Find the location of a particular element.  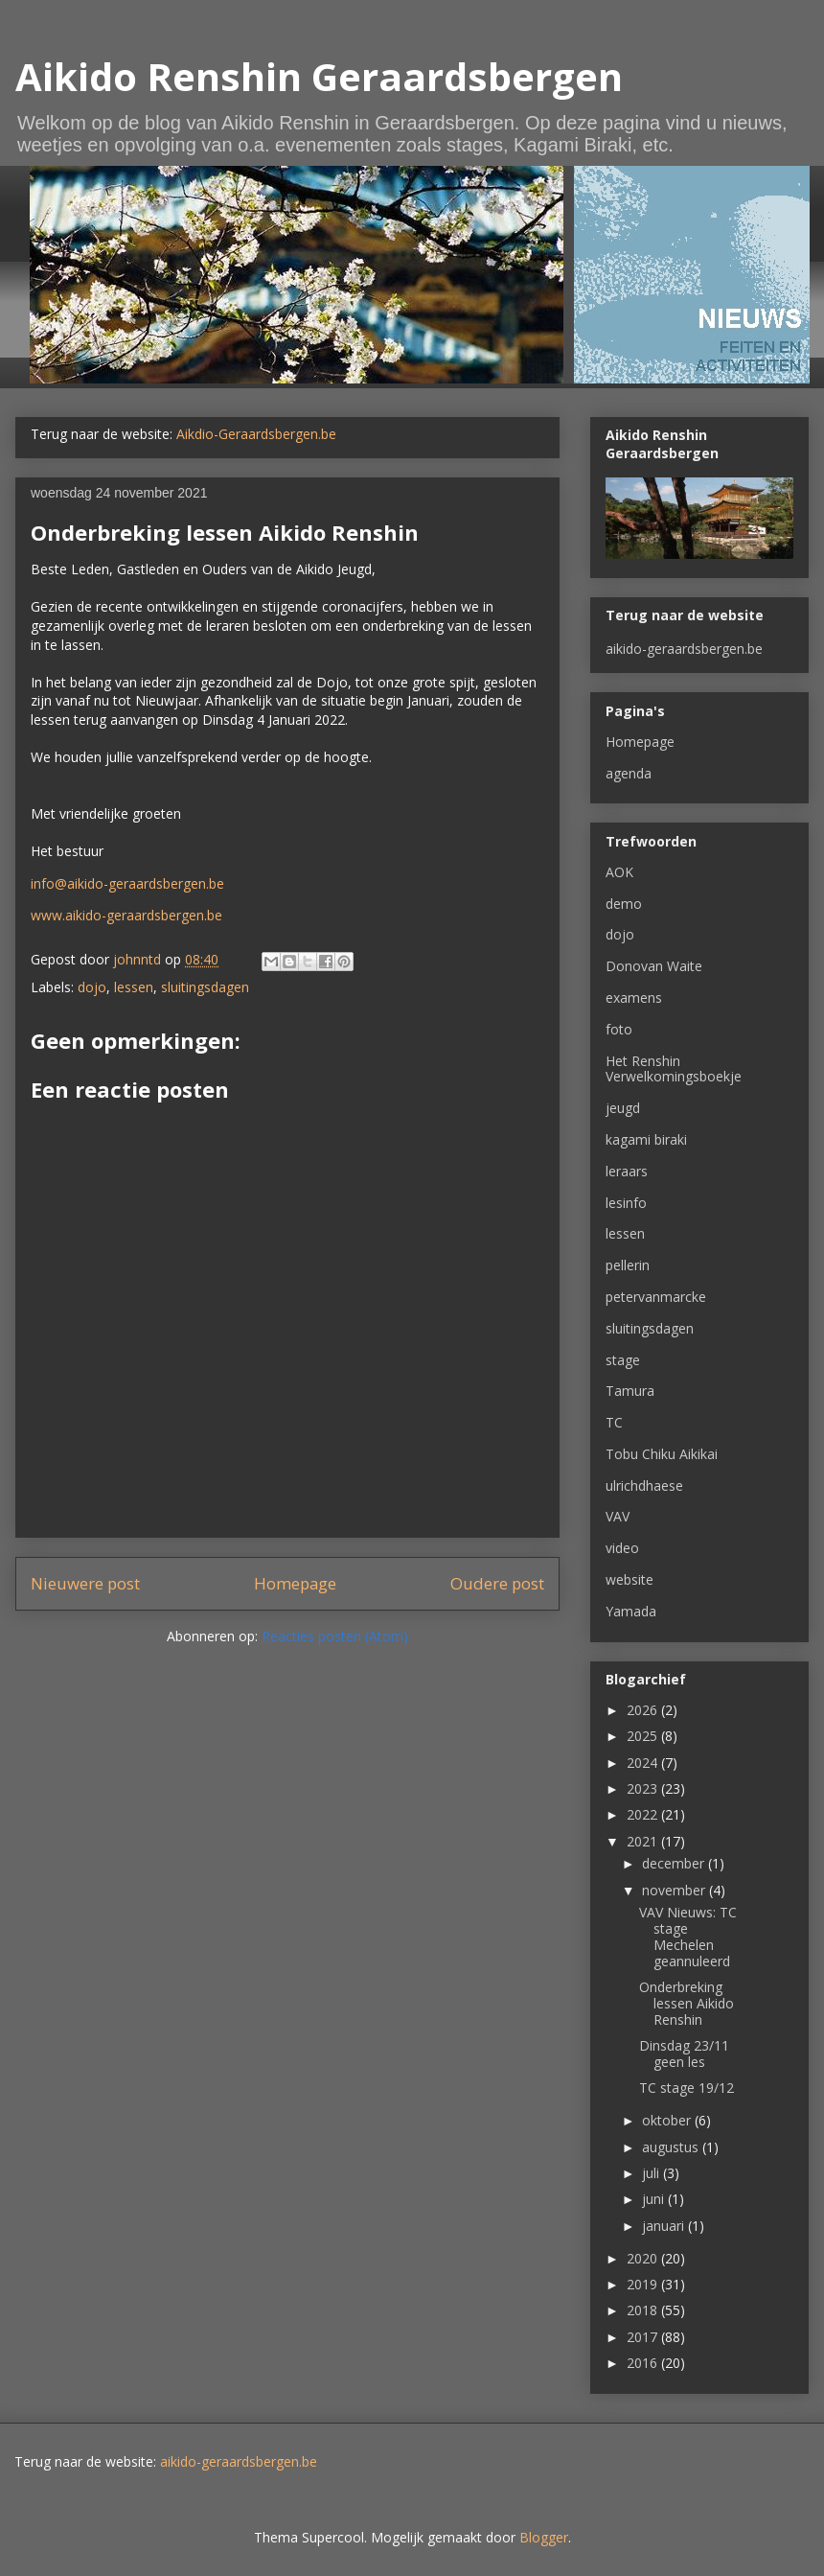

Aikido Renshin Geraardsbergen is located at coordinates (319, 76).